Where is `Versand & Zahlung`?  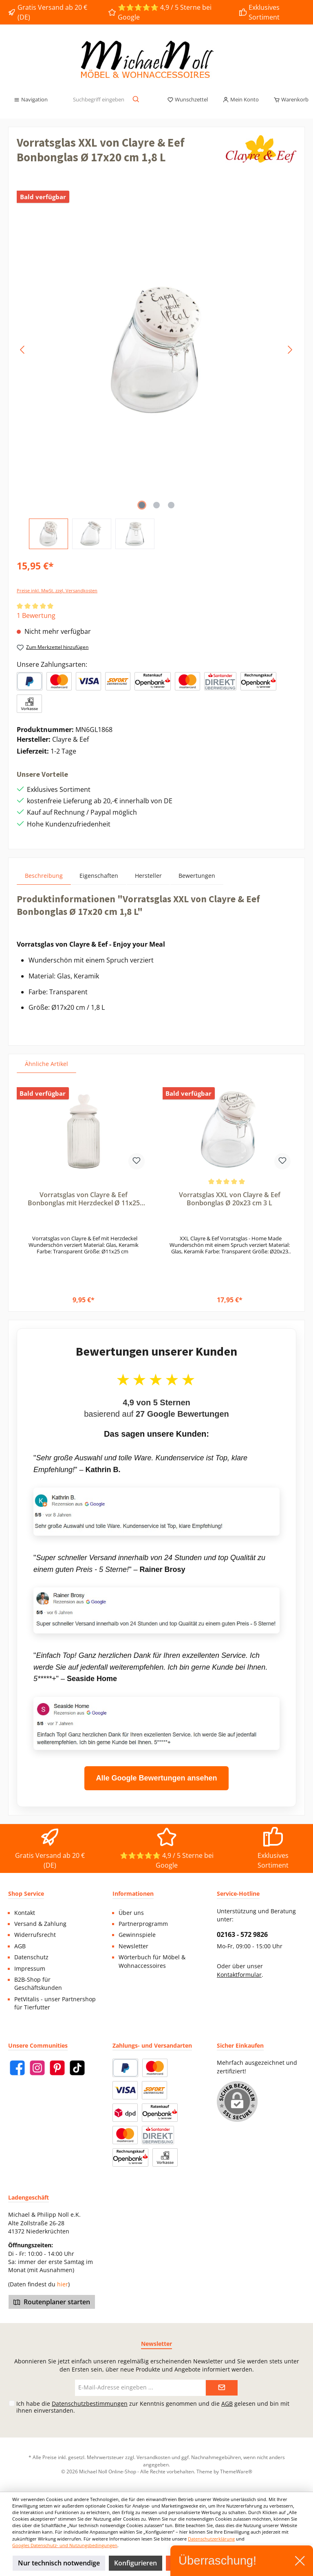 Versand & Zahlung is located at coordinates (40, 1924).